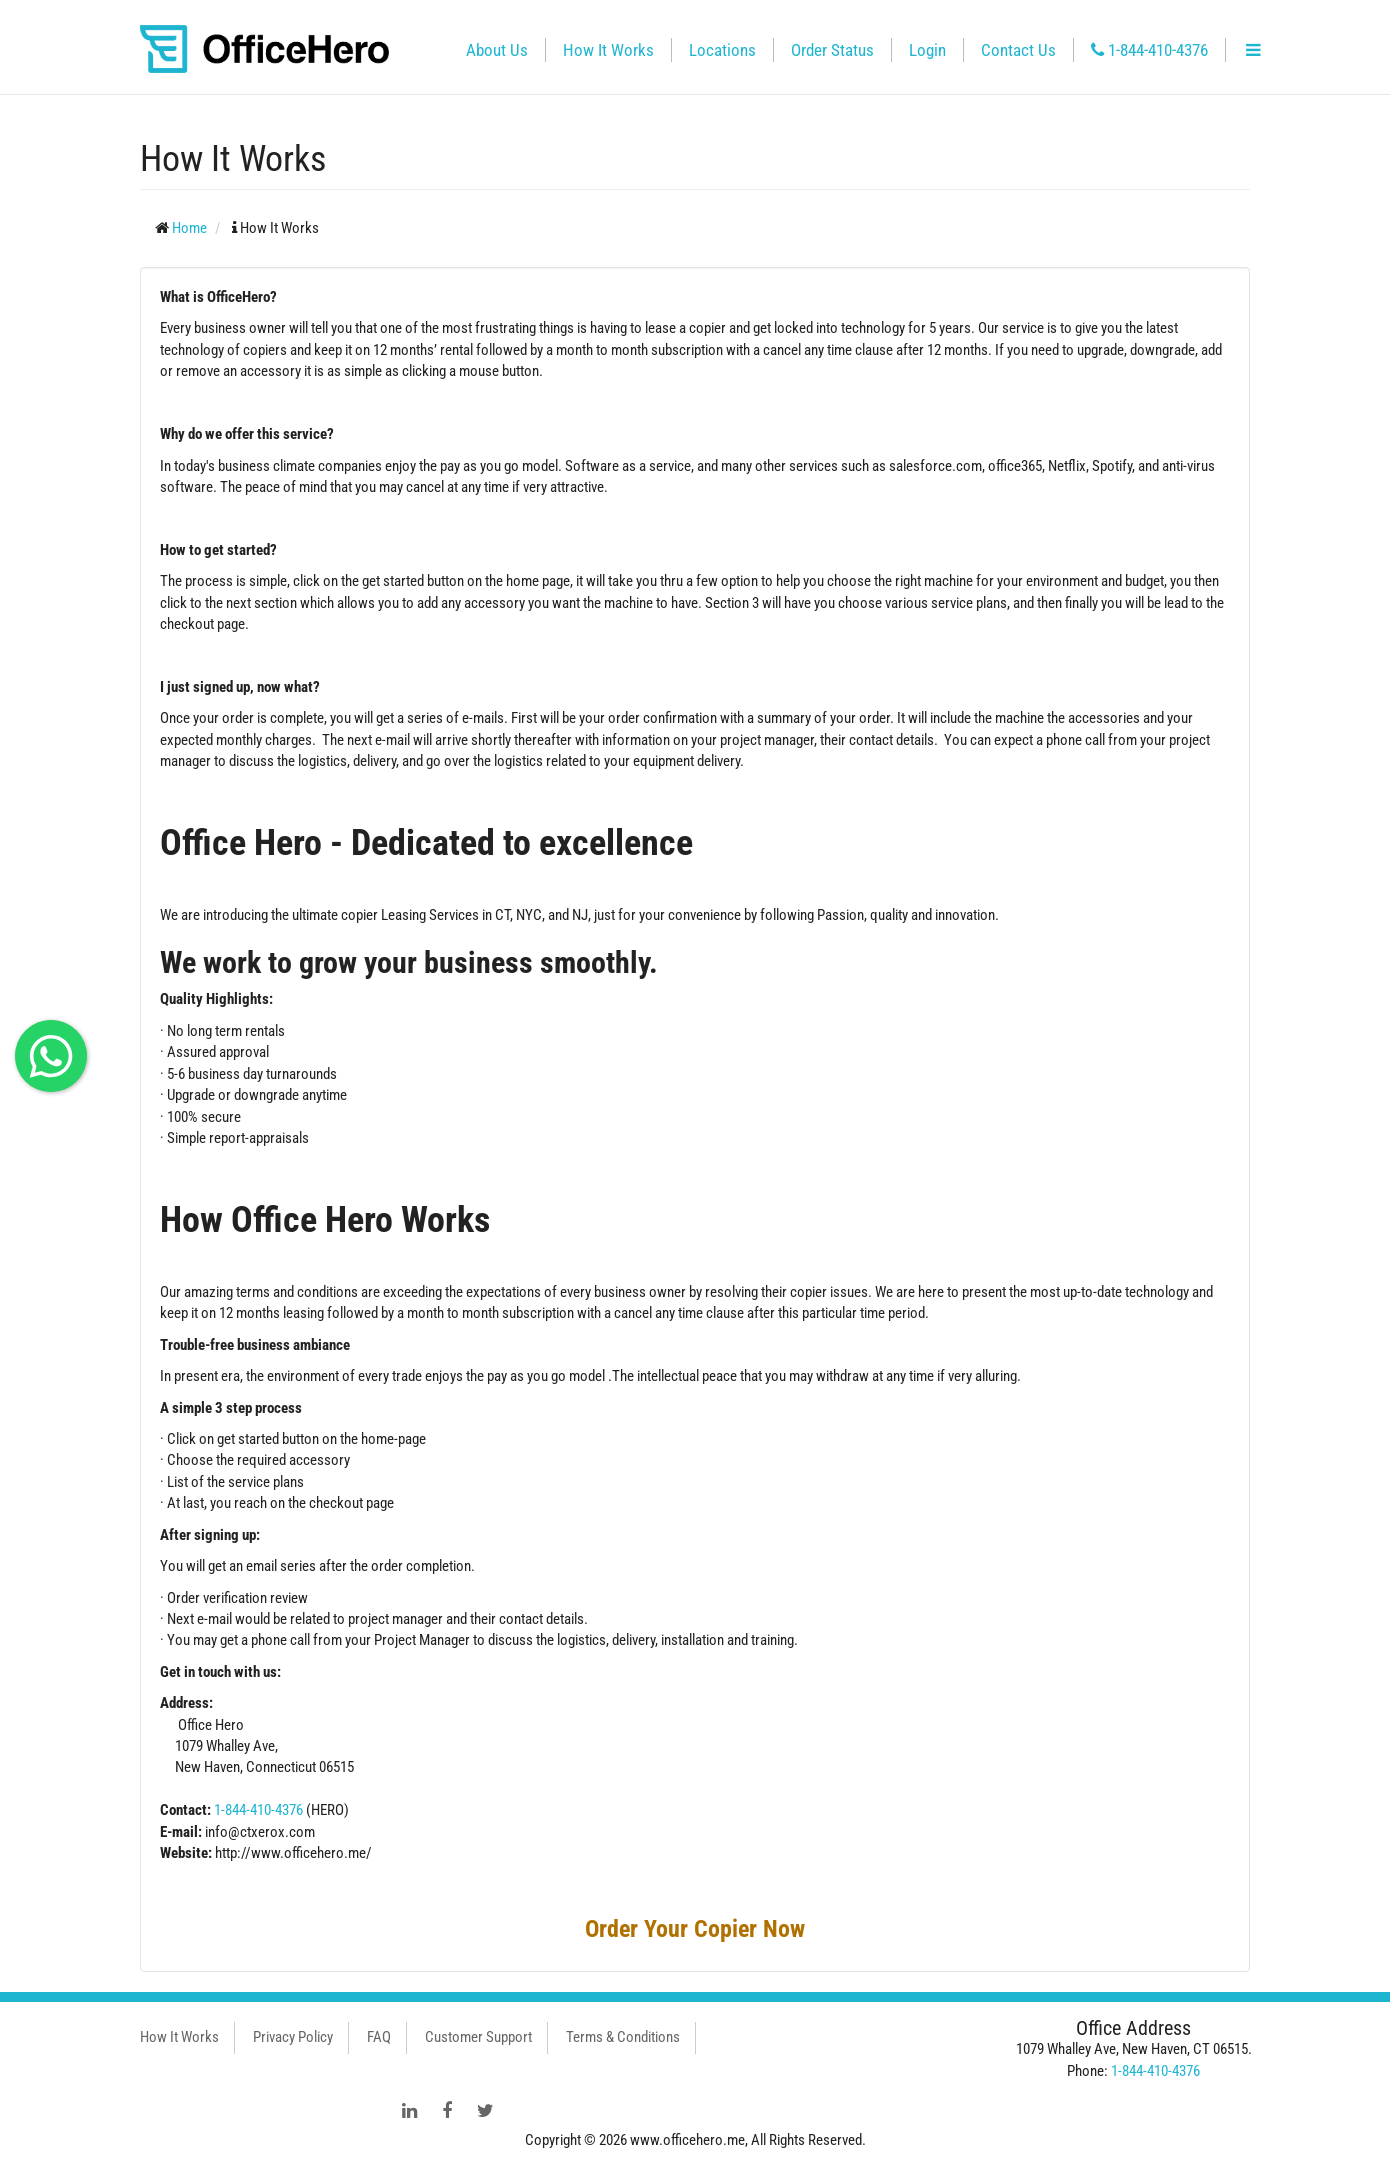  What do you see at coordinates (189, 228) in the screenshot?
I see `Home` at bounding box center [189, 228].